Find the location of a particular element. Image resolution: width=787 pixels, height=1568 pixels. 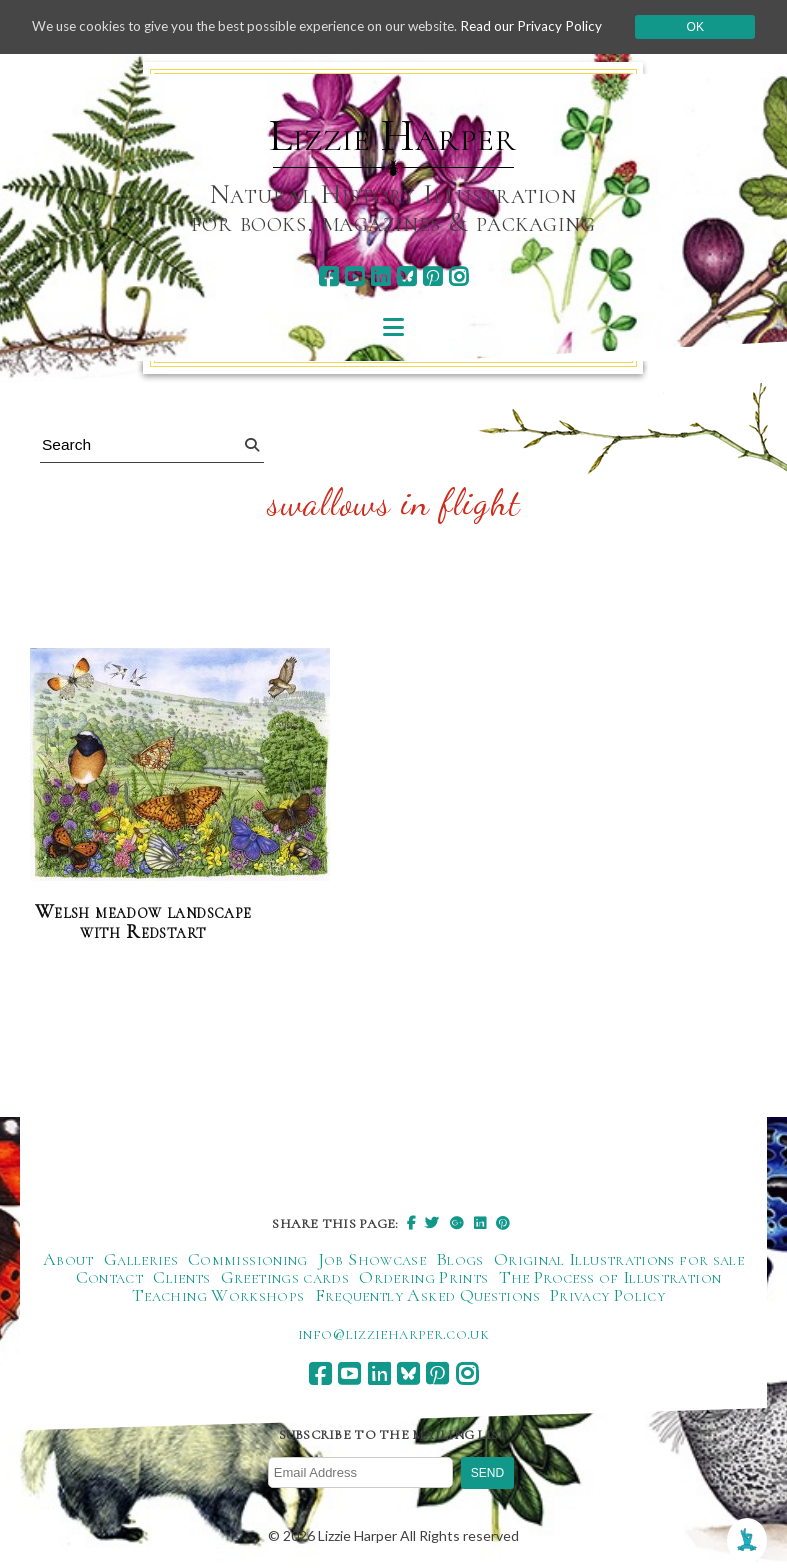

Original Illustrations for sale is located at coordinates (619, 1260).